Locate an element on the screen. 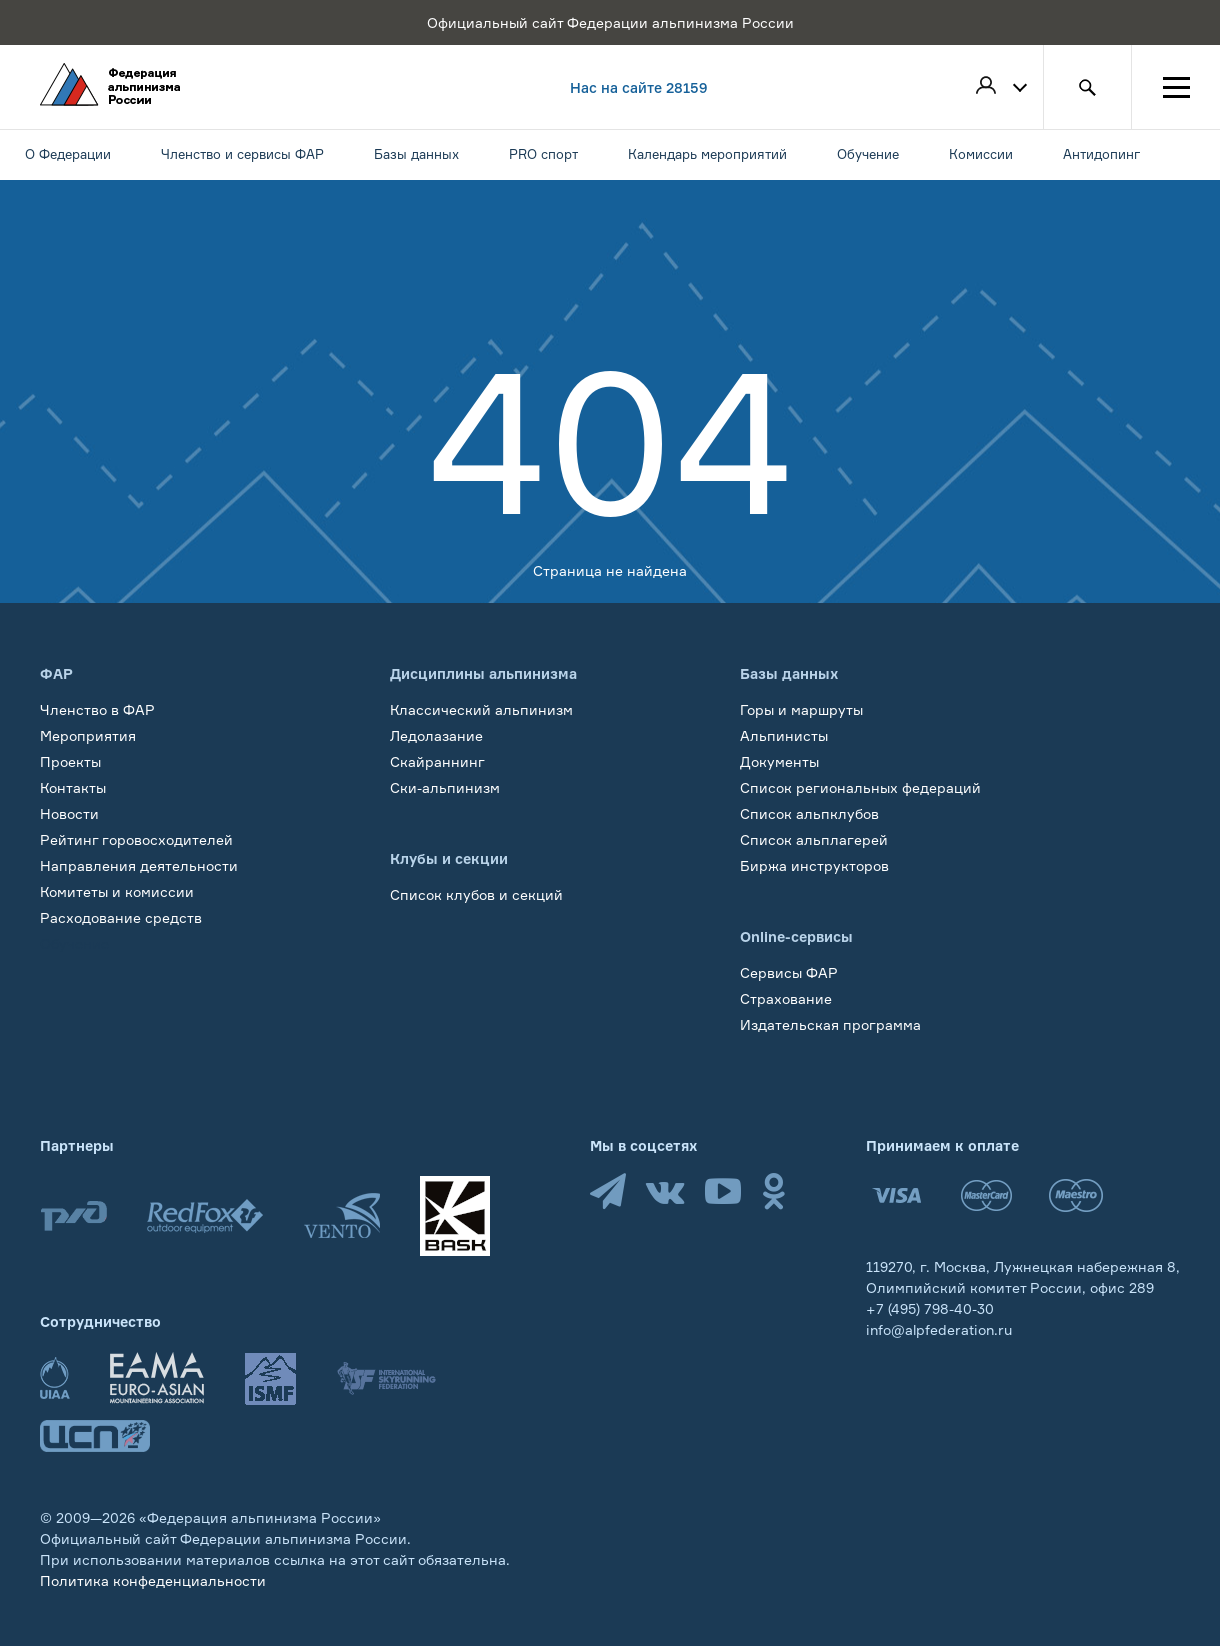  Нас на сайте 28159 is located at coordinates (639, 87).